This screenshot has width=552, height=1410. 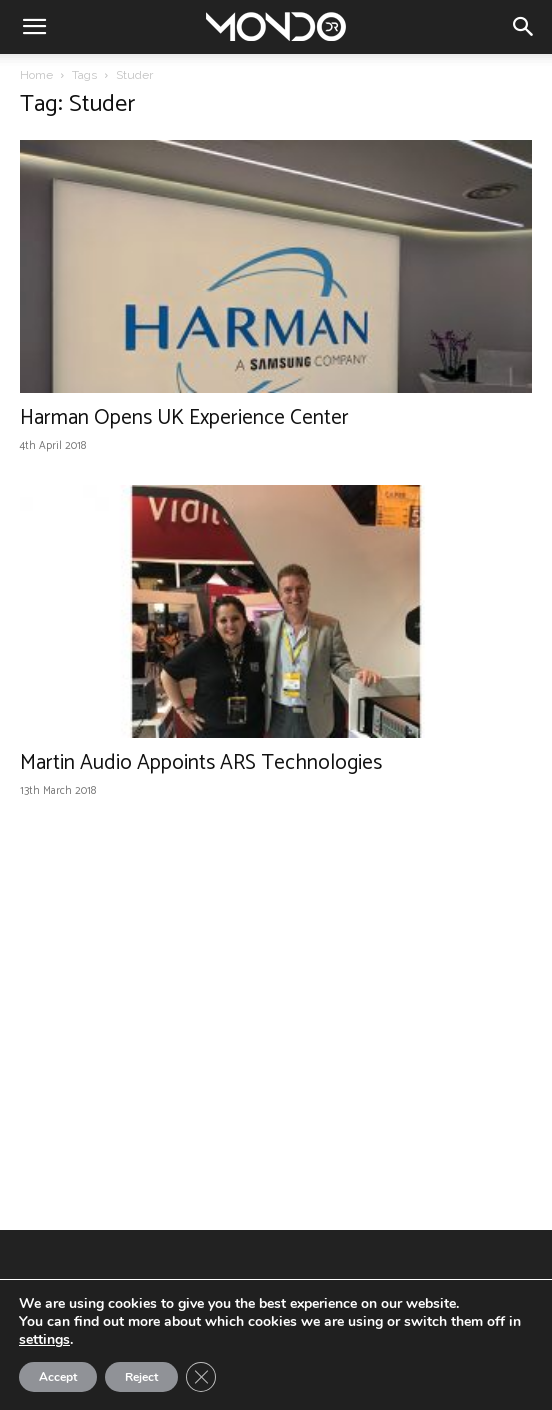 I want to click on Harman Opens UK Experience Center, so click(x=184, y=418).